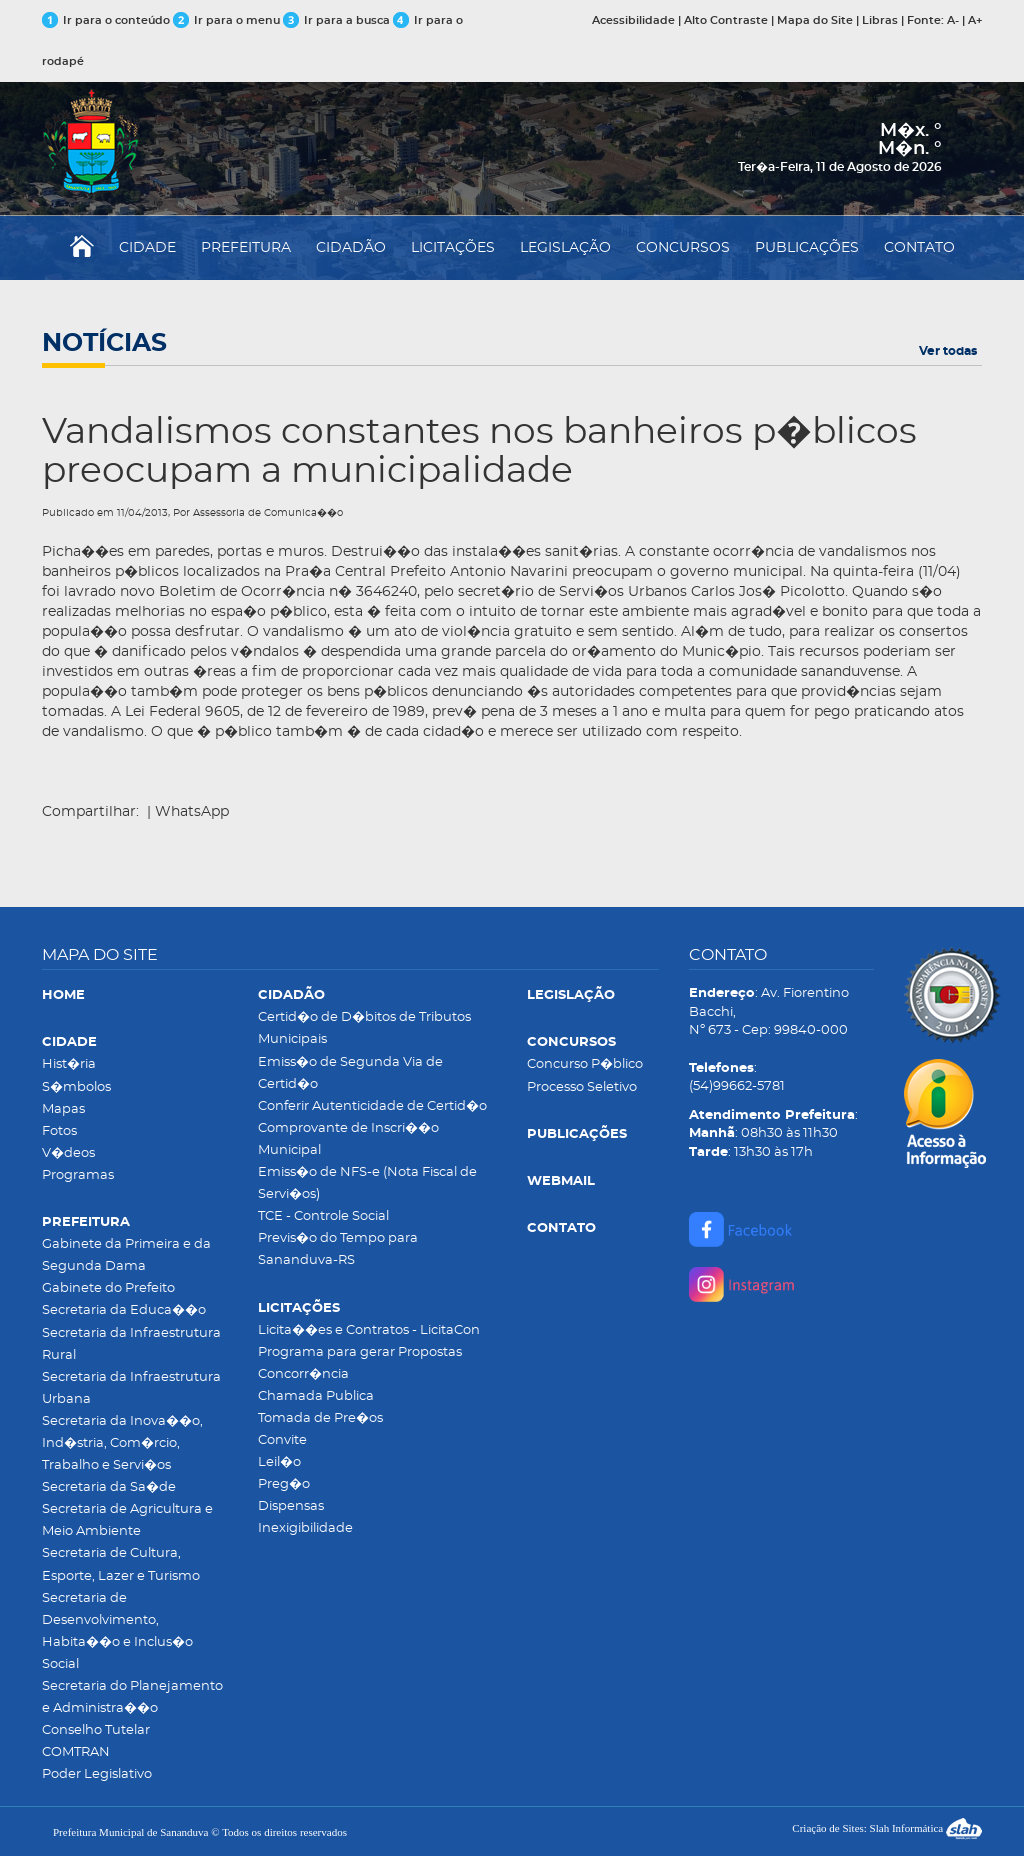  Describe the element at coordinates (147, 248) in the screenshot. I see `CIDADE` at that location.